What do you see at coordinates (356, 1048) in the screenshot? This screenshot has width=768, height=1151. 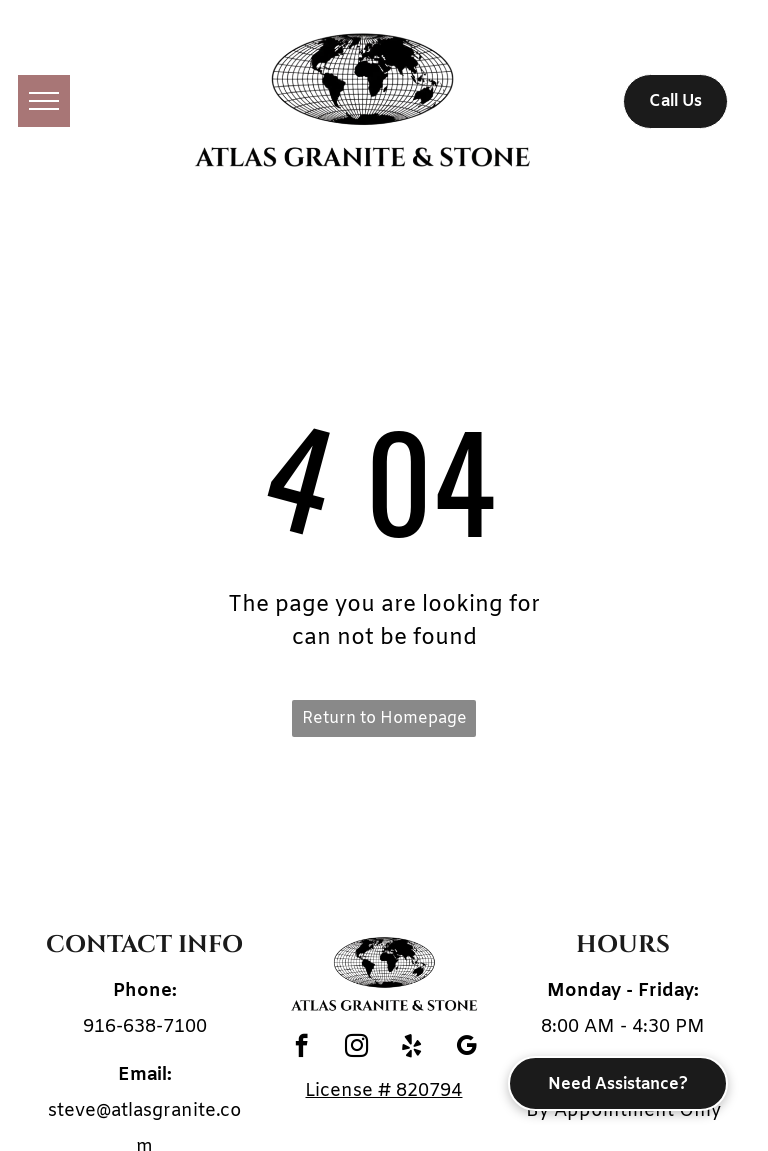 I see `[instagram]` at bounding box center [356, 1048].